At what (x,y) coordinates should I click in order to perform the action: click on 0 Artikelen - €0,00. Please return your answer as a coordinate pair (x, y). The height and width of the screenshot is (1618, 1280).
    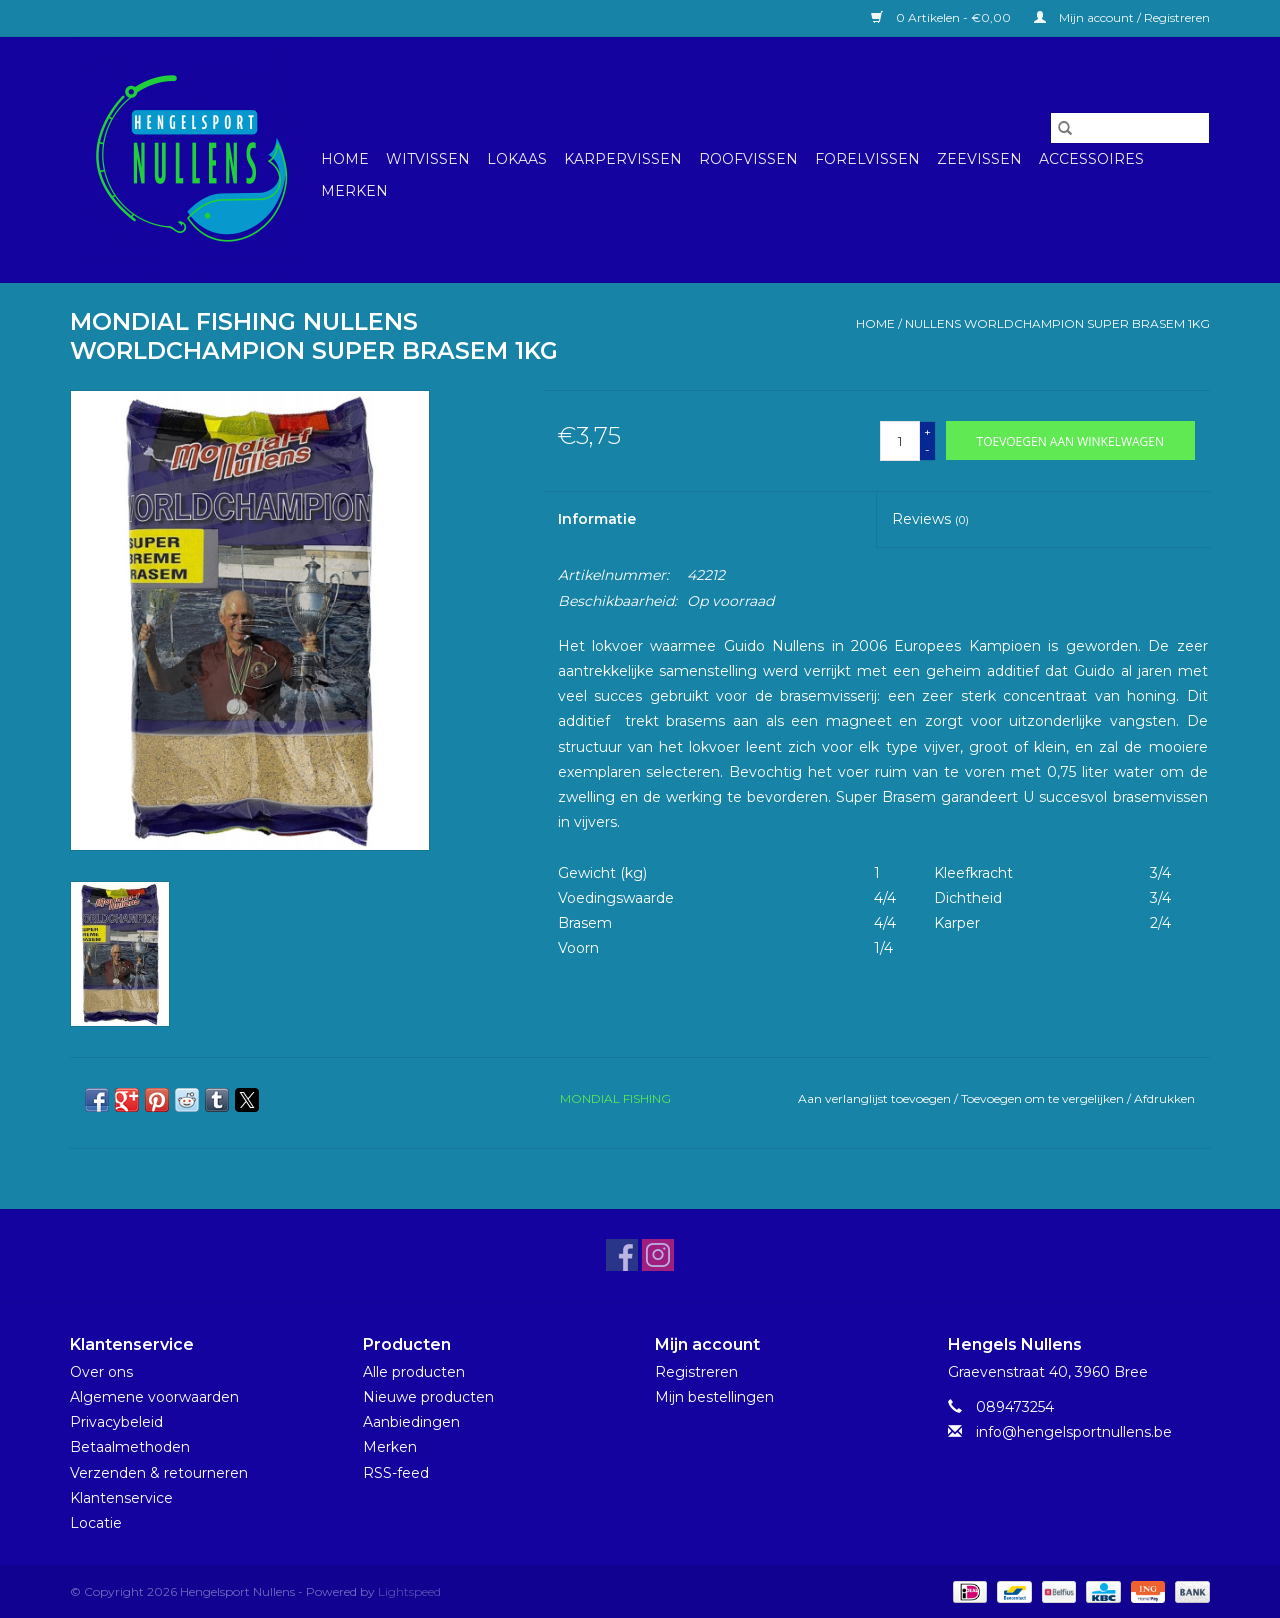
    Looking at the image, I should click on (942, 17).